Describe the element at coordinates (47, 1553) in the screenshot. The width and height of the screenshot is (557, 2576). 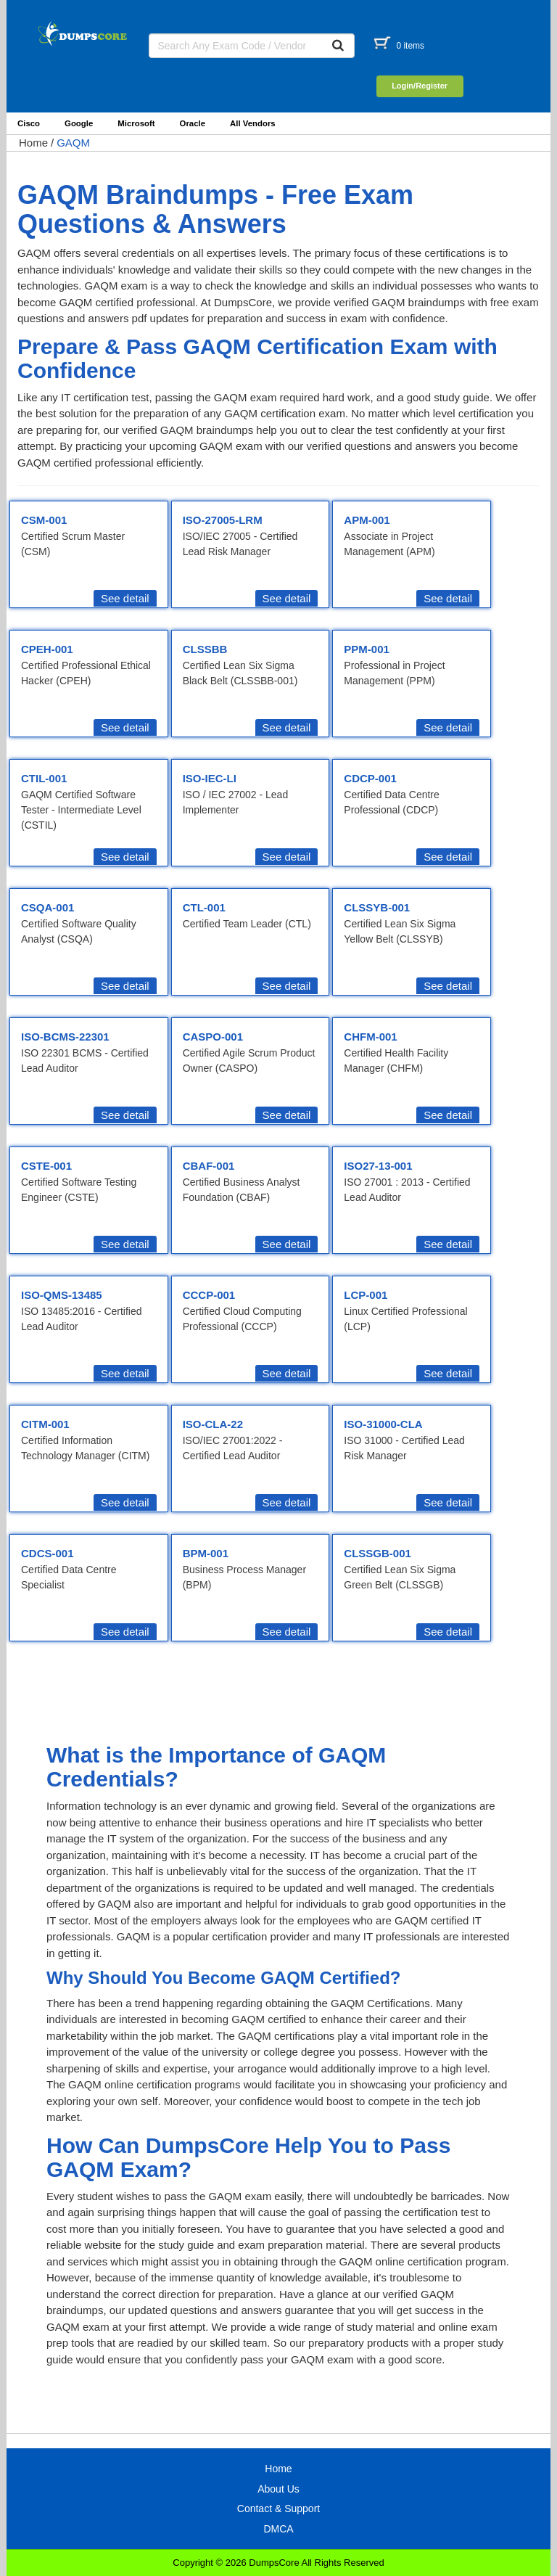
I see `CDCS-001` at that location.